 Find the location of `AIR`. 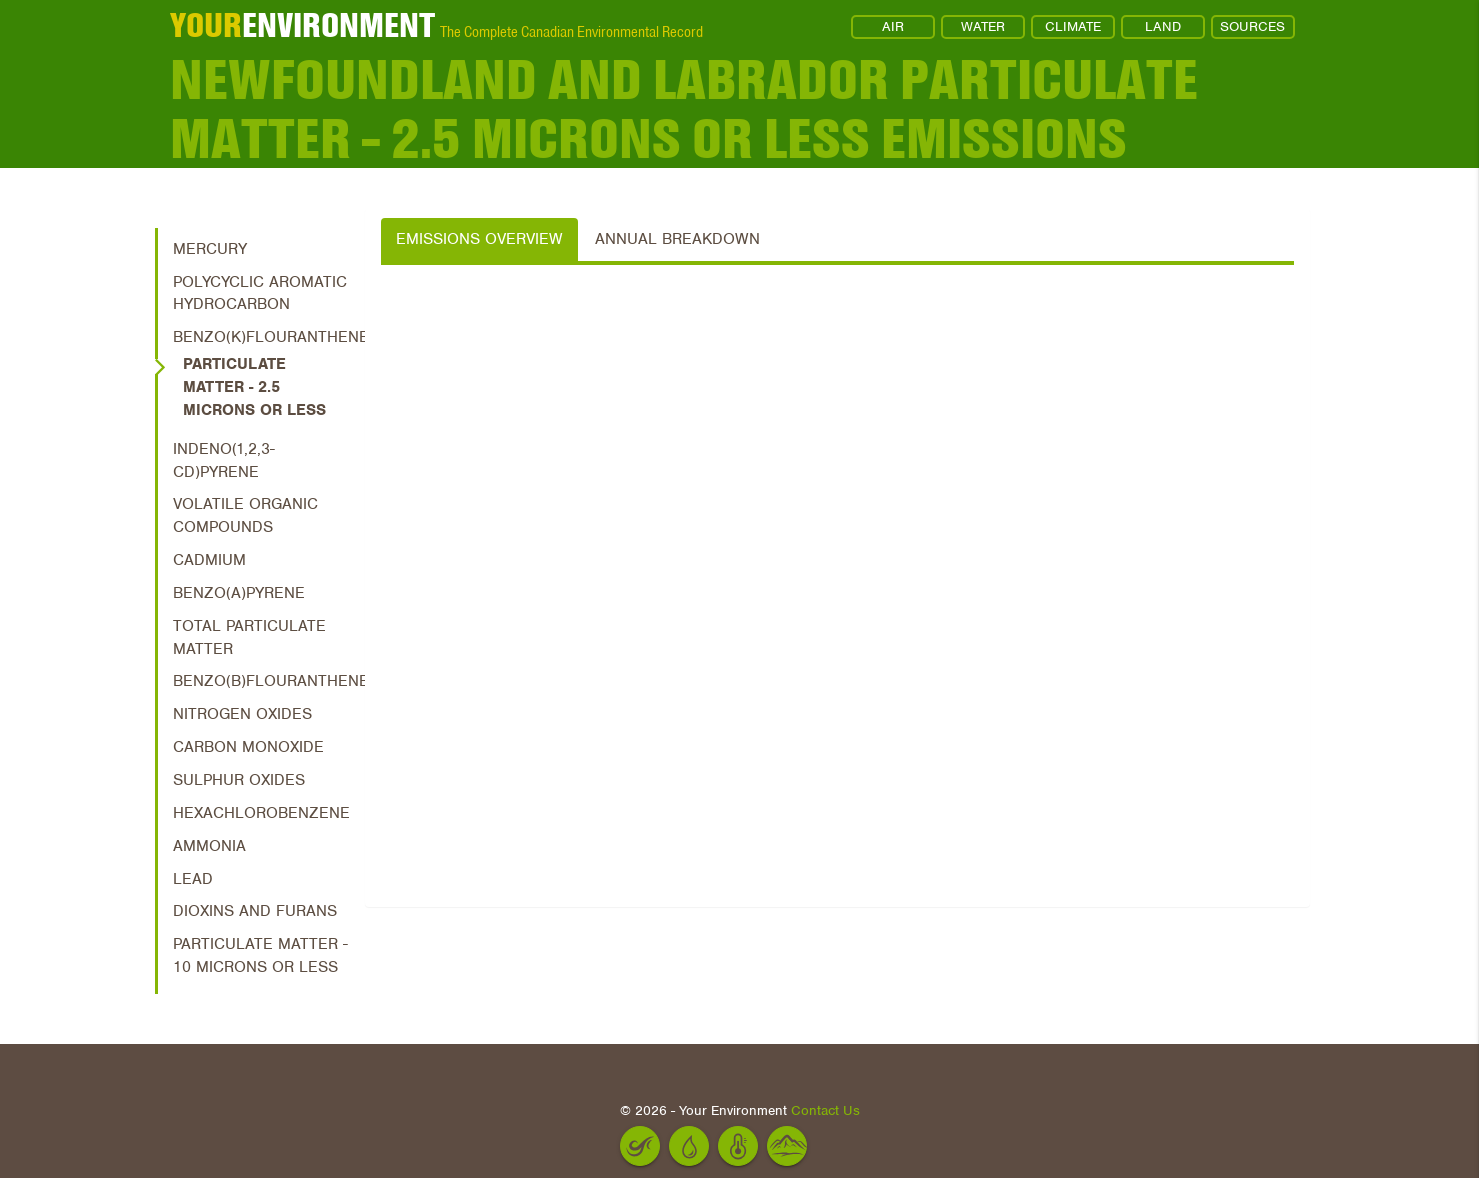

AIR is located at coordinates (893, 26).